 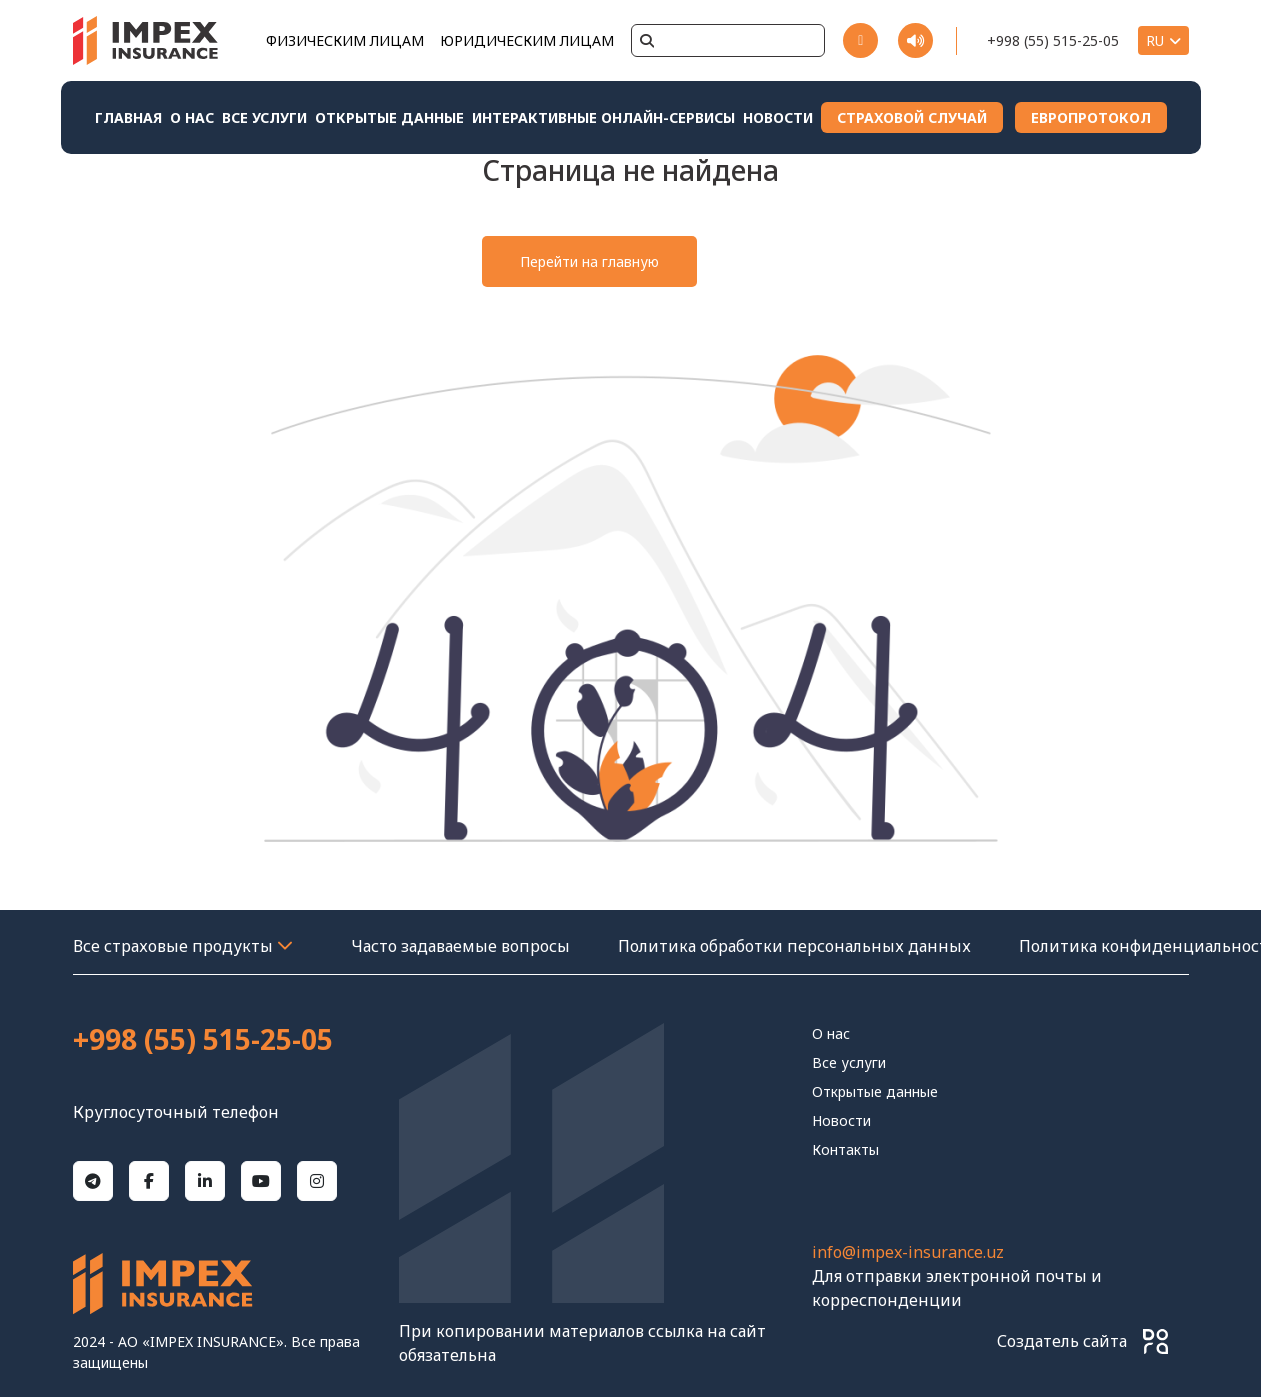 What do you see at coordinates (345, 40) in the screenshot?
I see `ФИЗИЧЕСКИМ ЛИЦАМ` at bounding box center [345, 40].